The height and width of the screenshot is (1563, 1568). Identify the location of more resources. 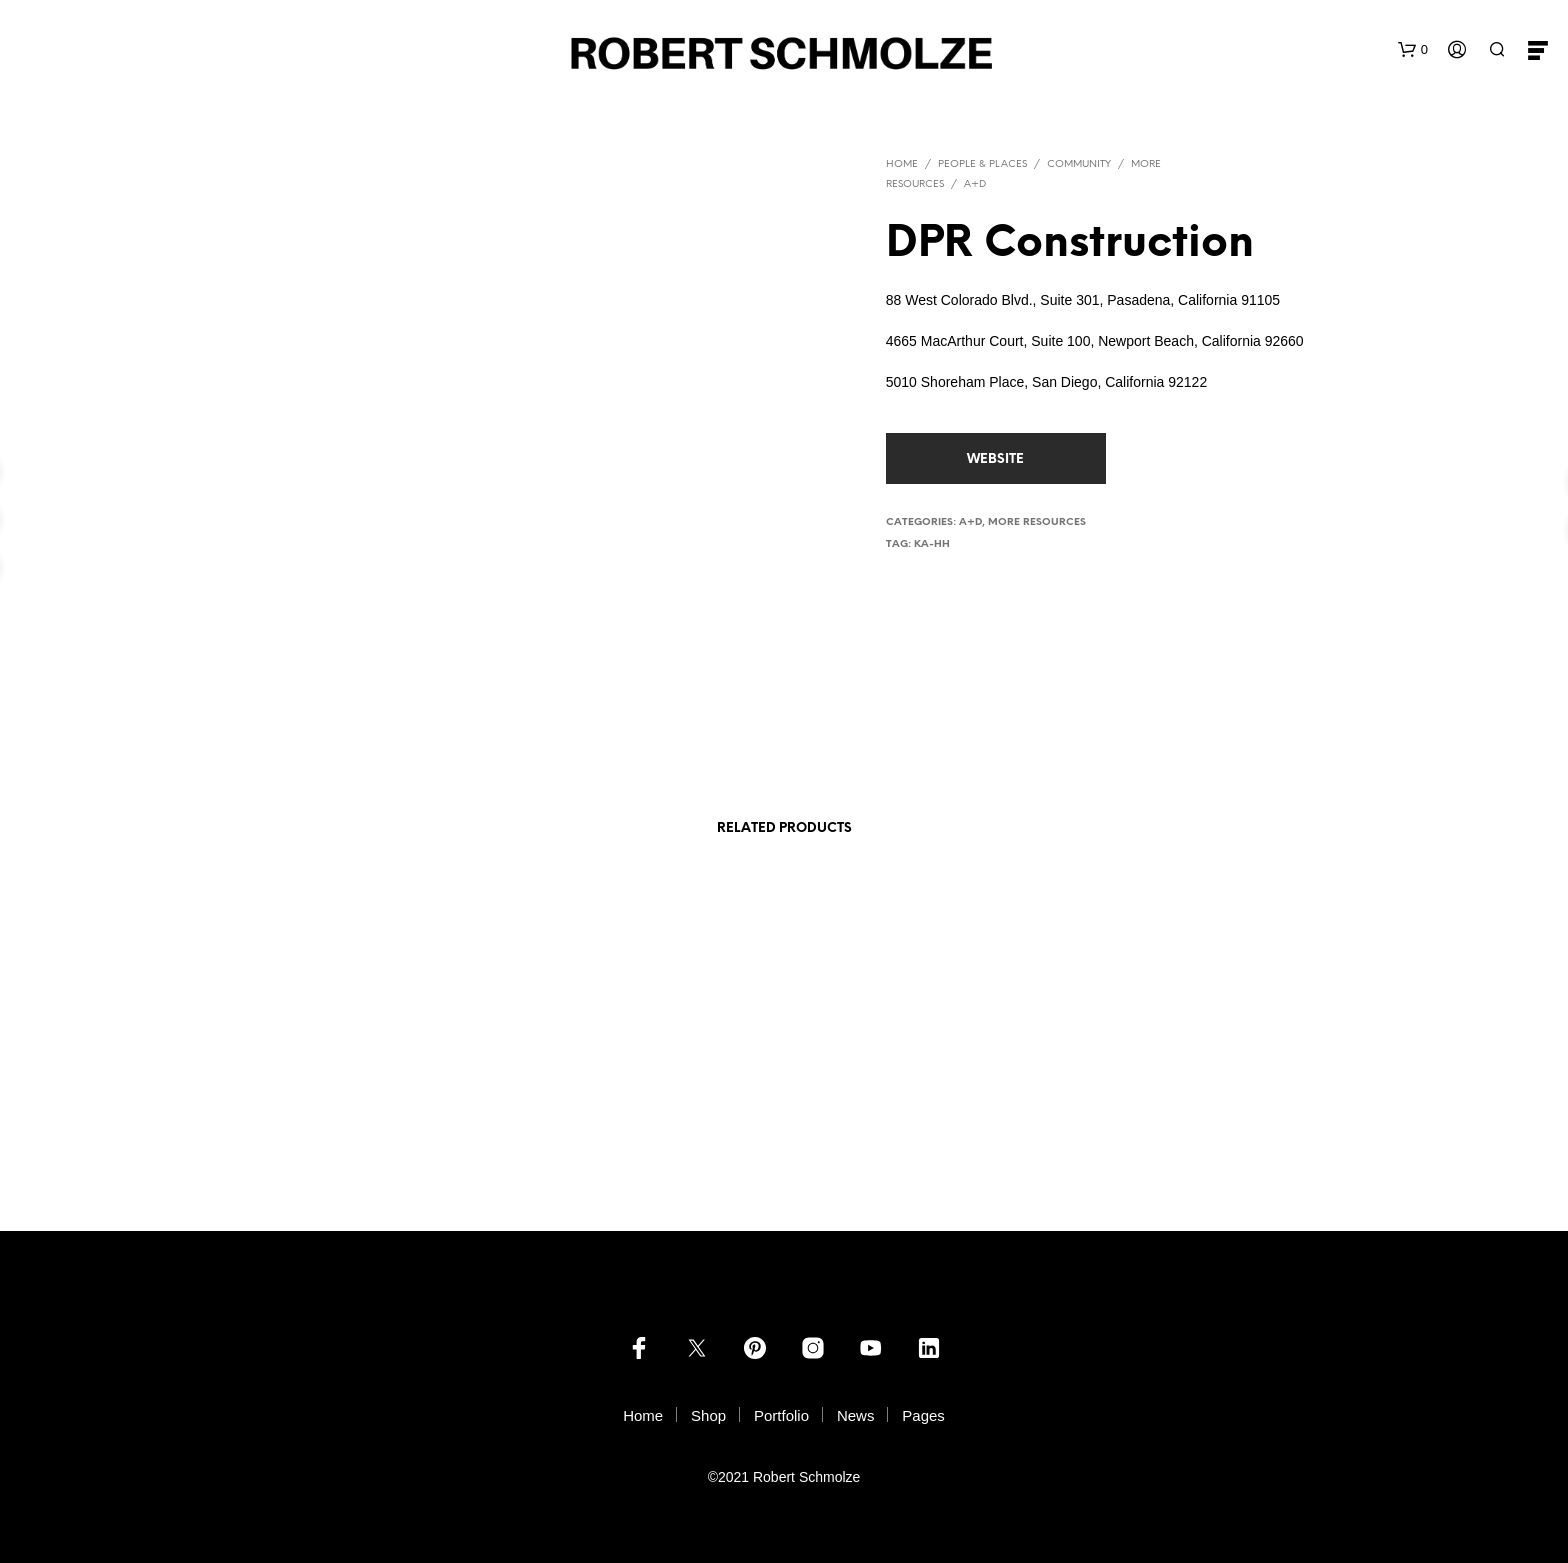
(1037, 522).